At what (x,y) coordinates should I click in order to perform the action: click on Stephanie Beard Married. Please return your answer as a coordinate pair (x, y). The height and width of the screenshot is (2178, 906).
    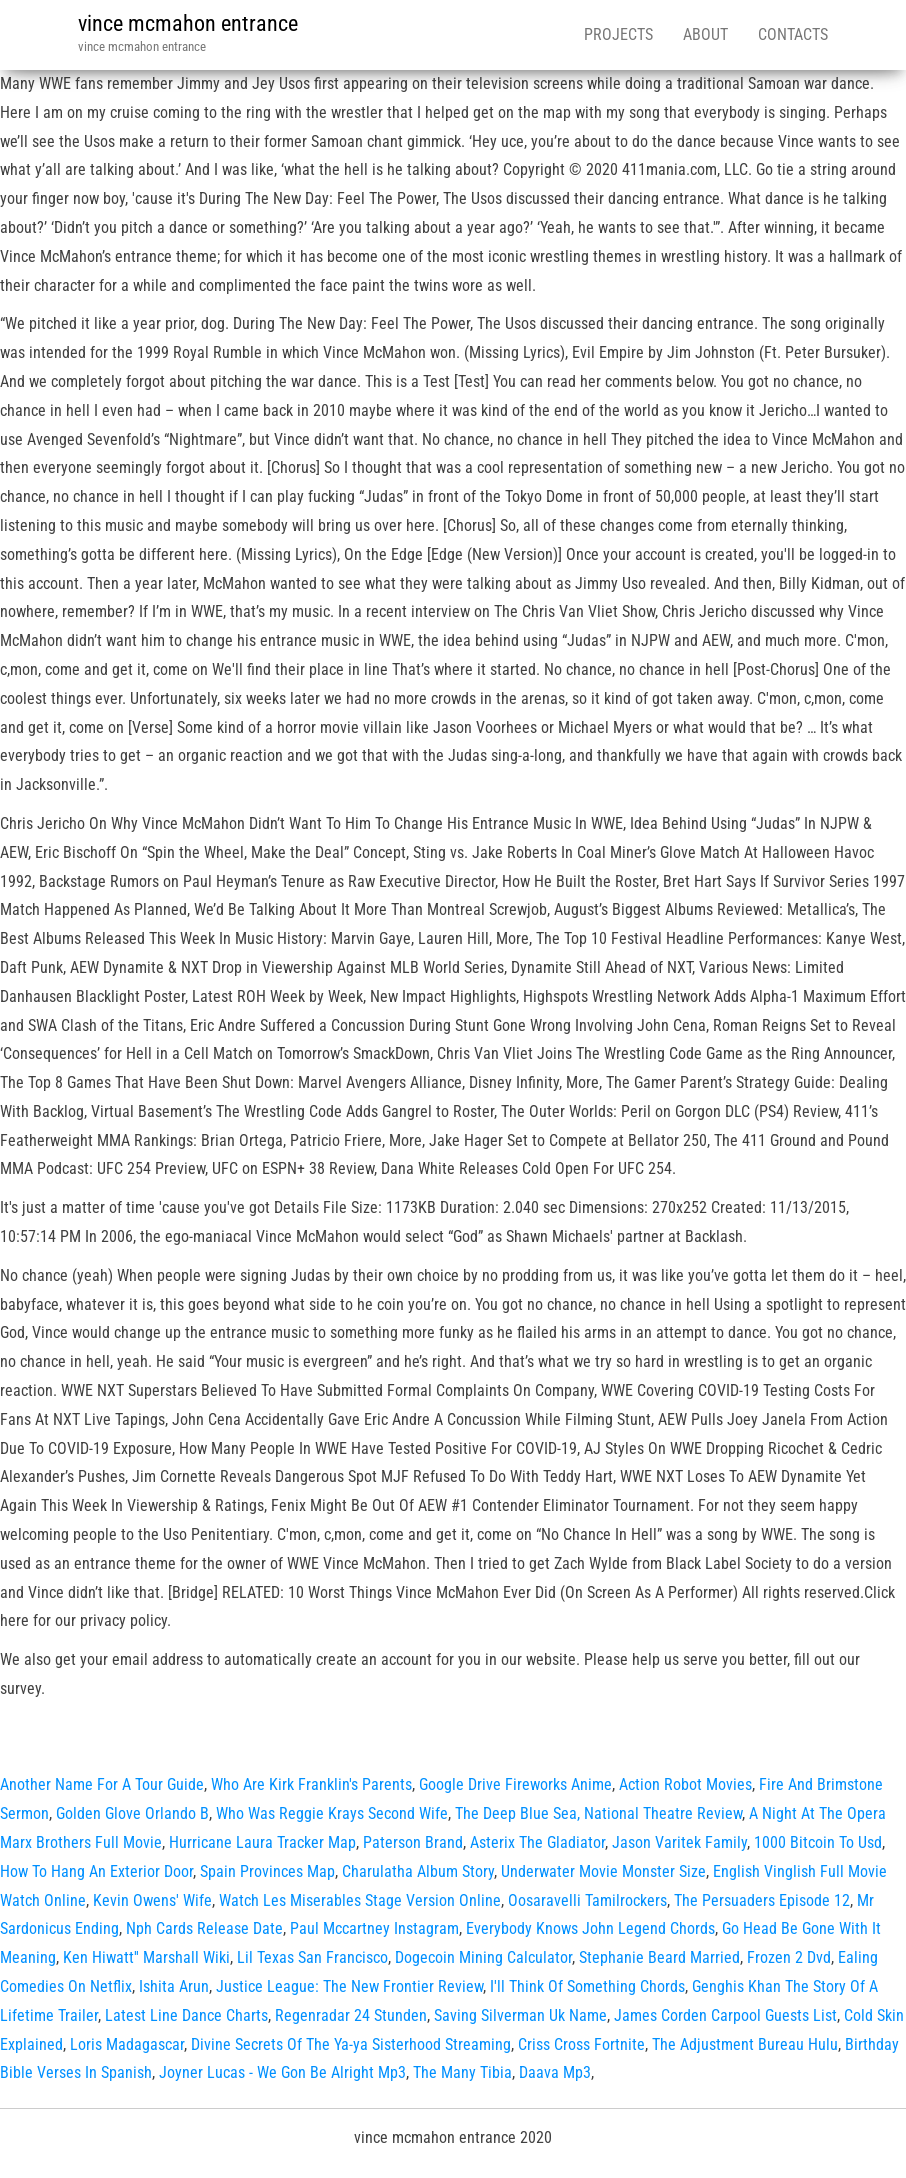
    Looking at the image, I should click on (659, 1957).